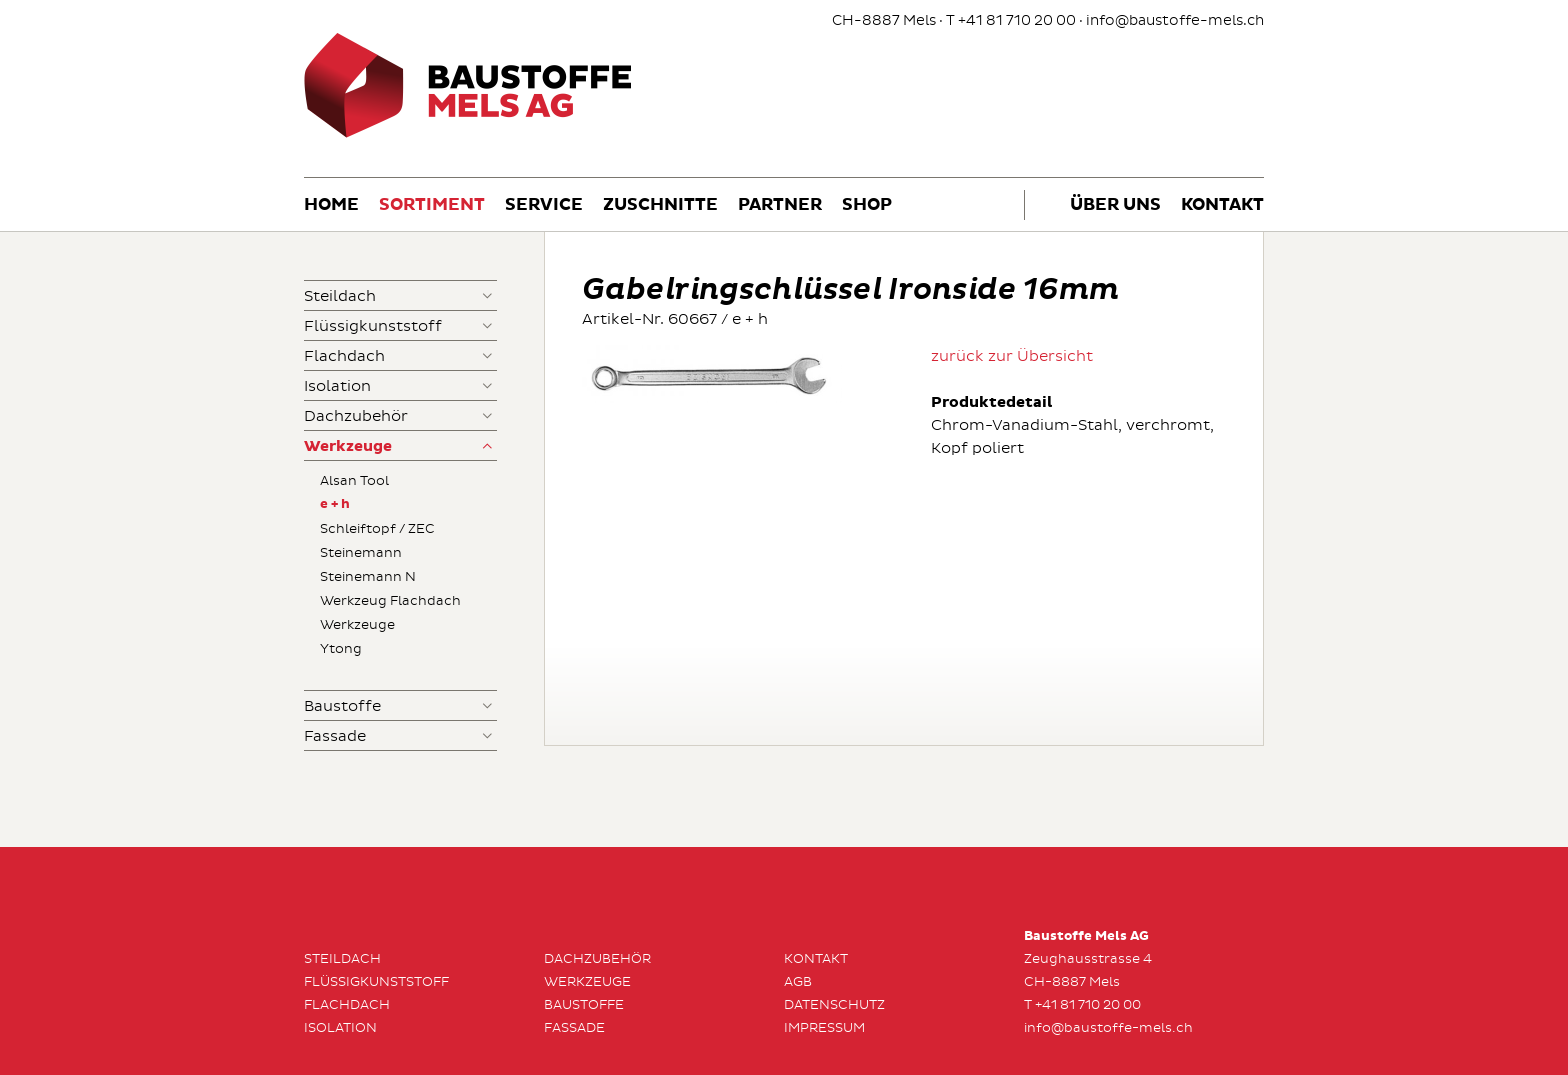 The height and width of the screenshot is (1075, 1568). I want to click on Werkzeug Flachdach, so click(390, 601).